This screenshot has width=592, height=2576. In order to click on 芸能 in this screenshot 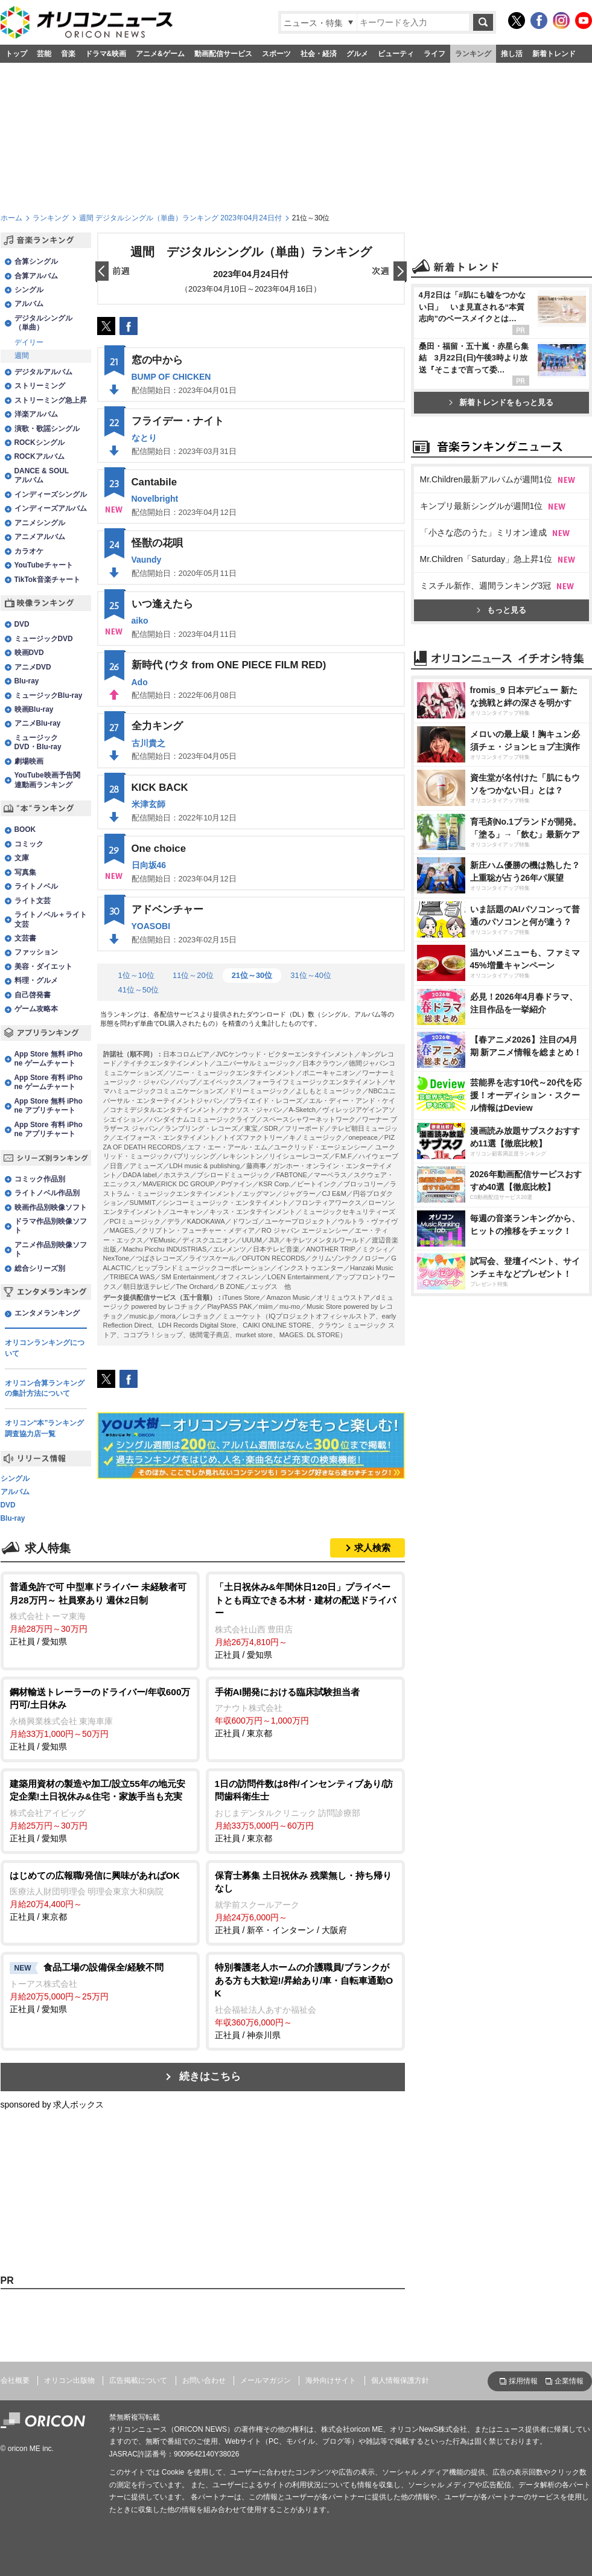, I will do `click(44, 54)`.